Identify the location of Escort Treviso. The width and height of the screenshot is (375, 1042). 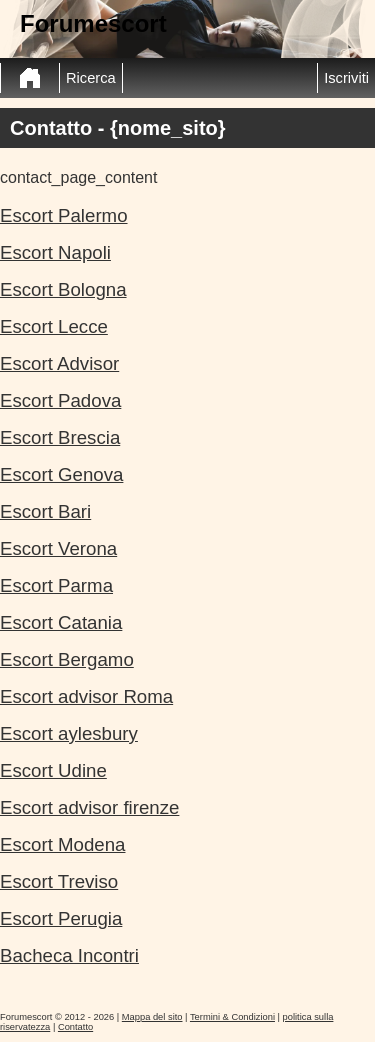
(59, 881).